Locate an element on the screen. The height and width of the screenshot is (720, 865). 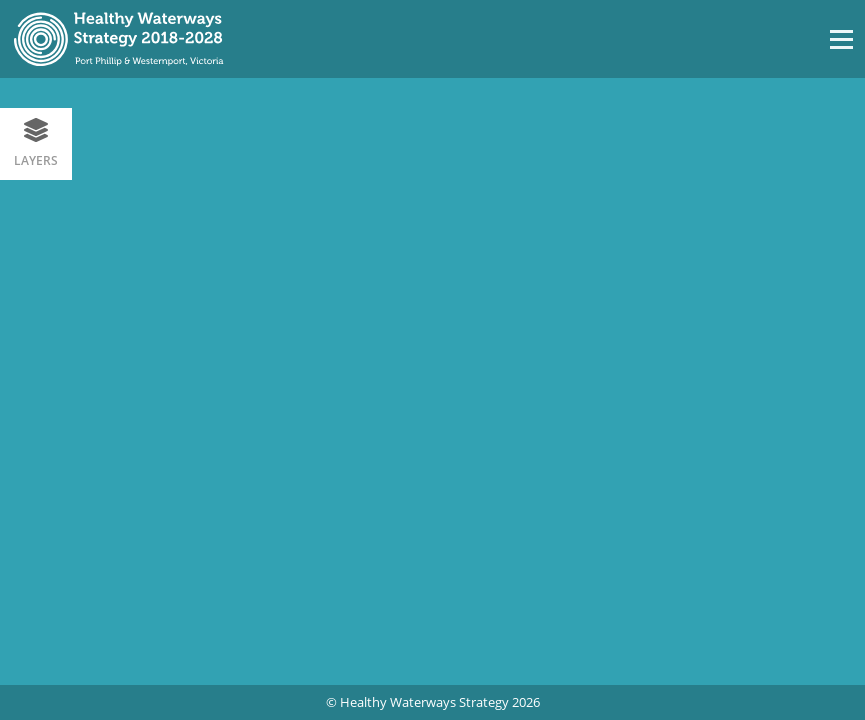
[region] is located at coordinates (432, 381).